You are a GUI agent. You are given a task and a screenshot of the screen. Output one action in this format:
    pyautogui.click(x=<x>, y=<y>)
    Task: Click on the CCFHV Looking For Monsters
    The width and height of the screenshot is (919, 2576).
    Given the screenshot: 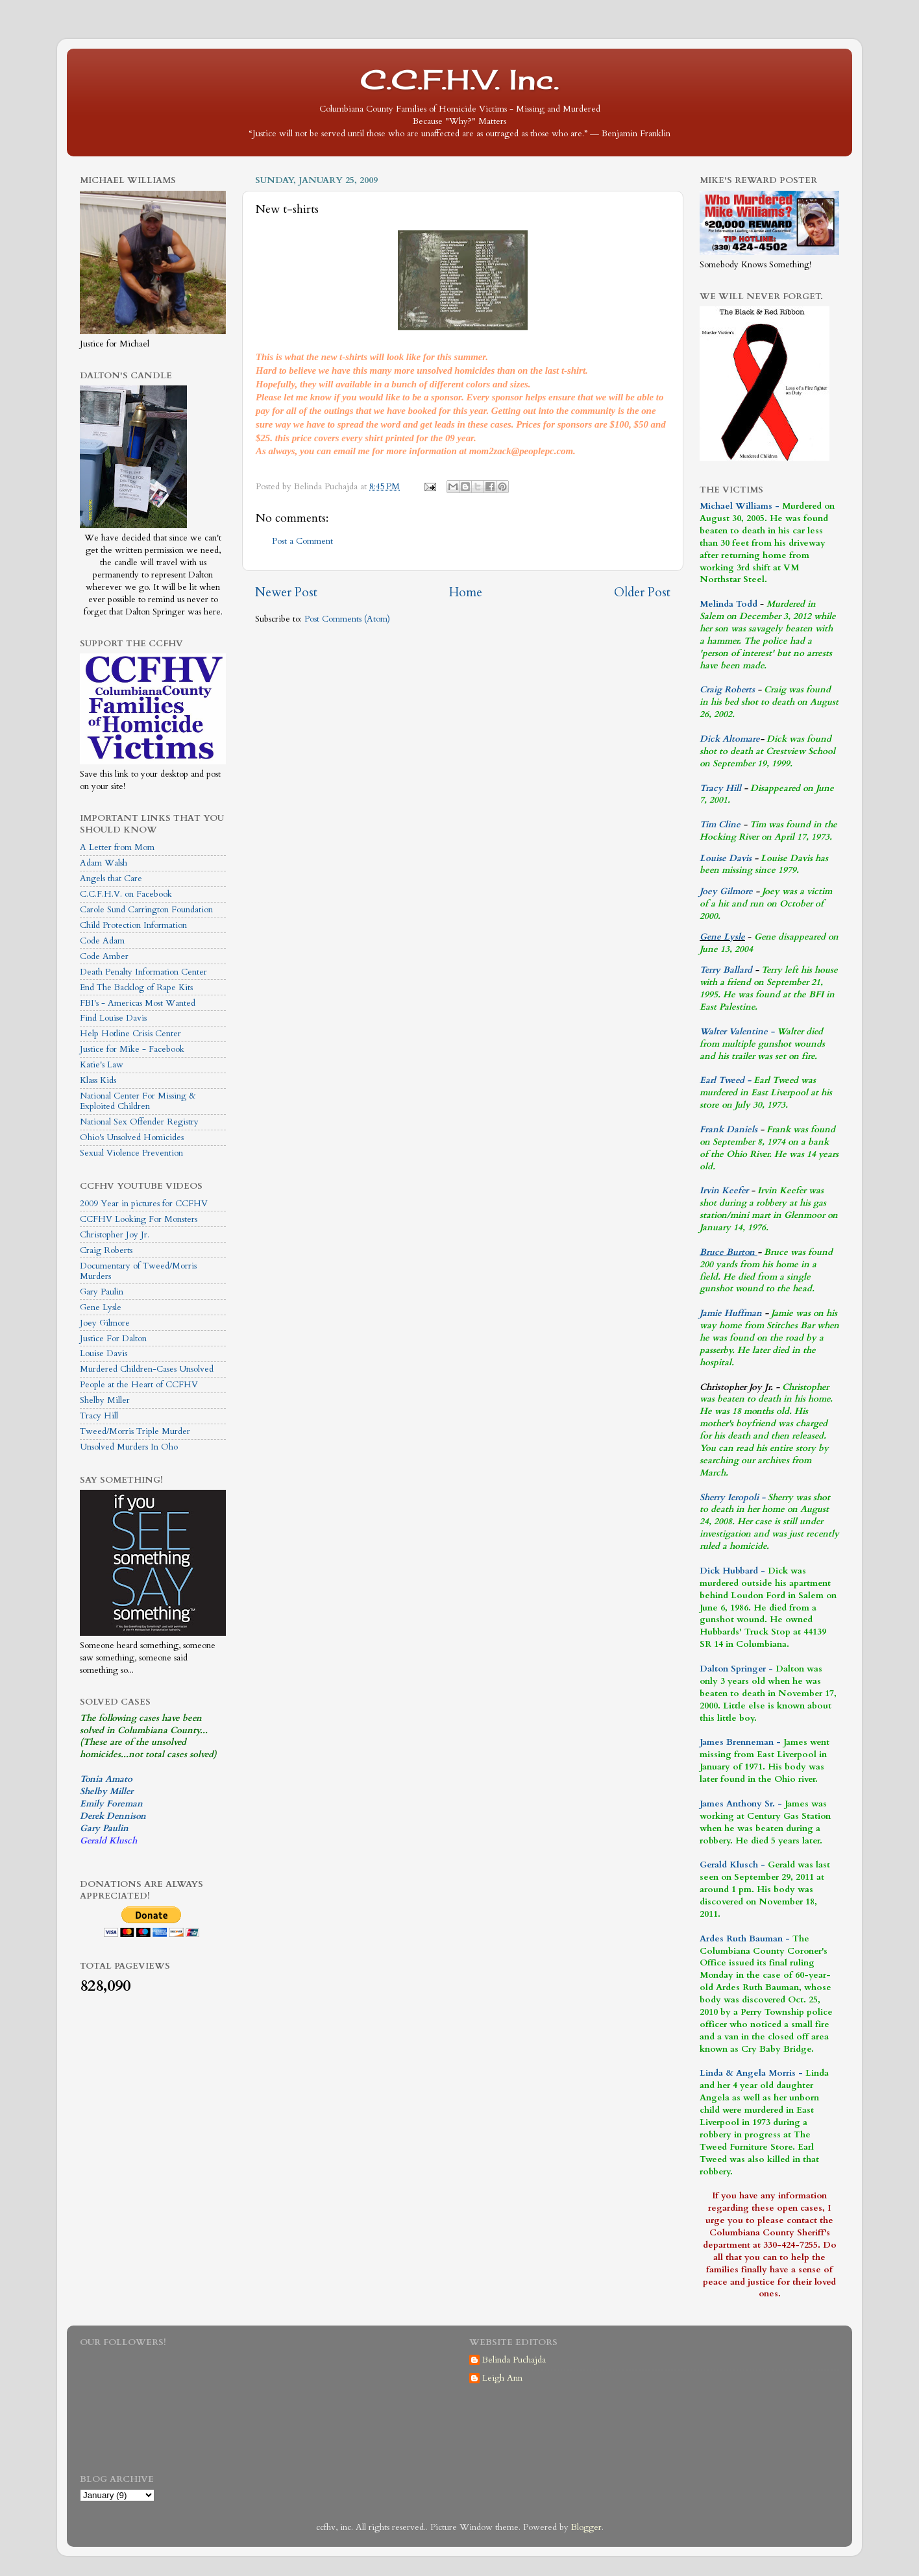 What is the action you would take?
    pyautogui.click(x=138, y=1219)
    